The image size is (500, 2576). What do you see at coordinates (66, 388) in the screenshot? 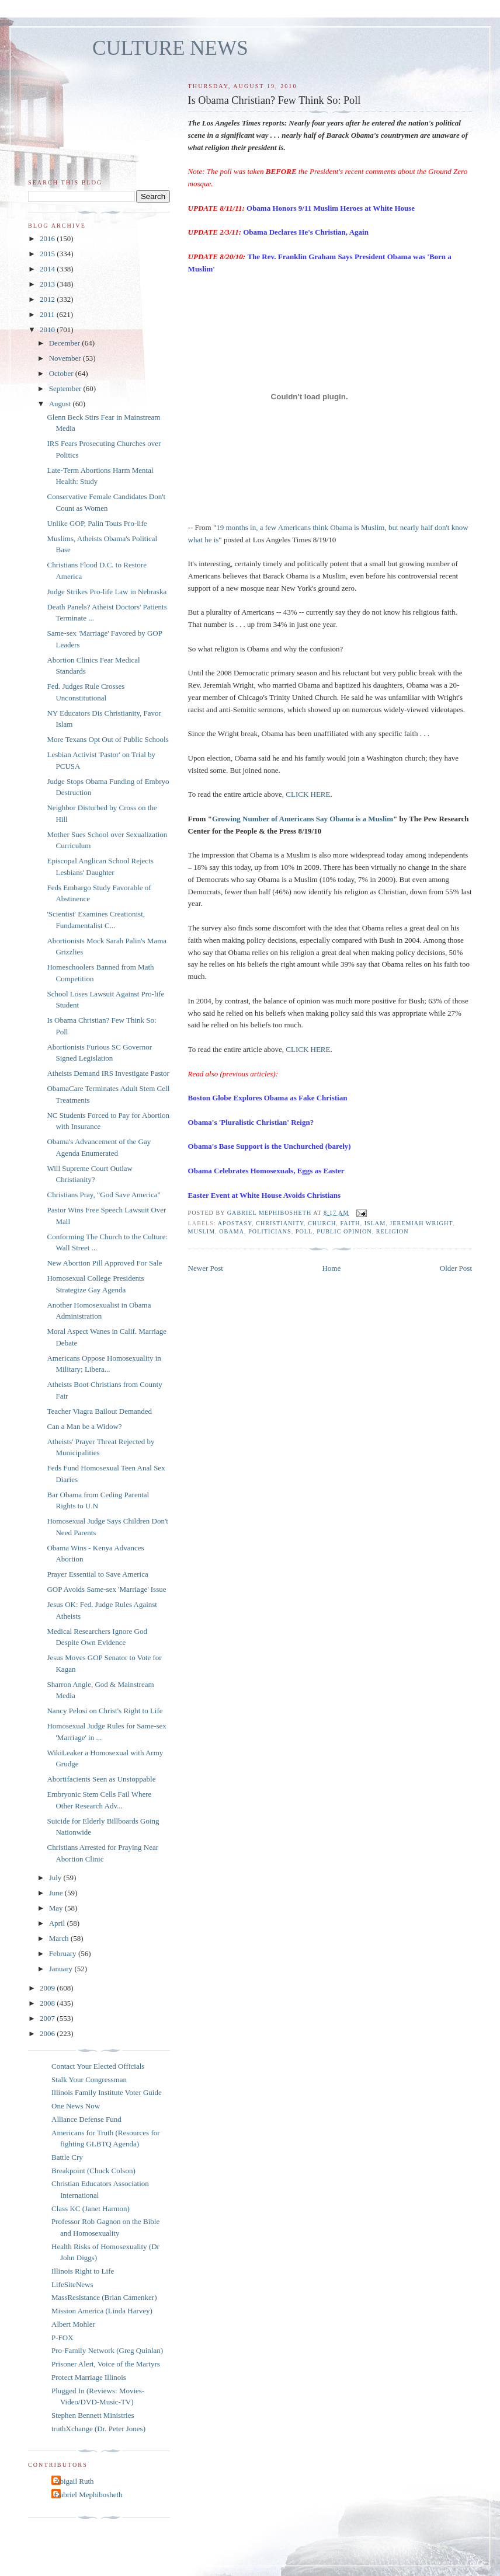
I see `September` at bounding box center [66, 388].